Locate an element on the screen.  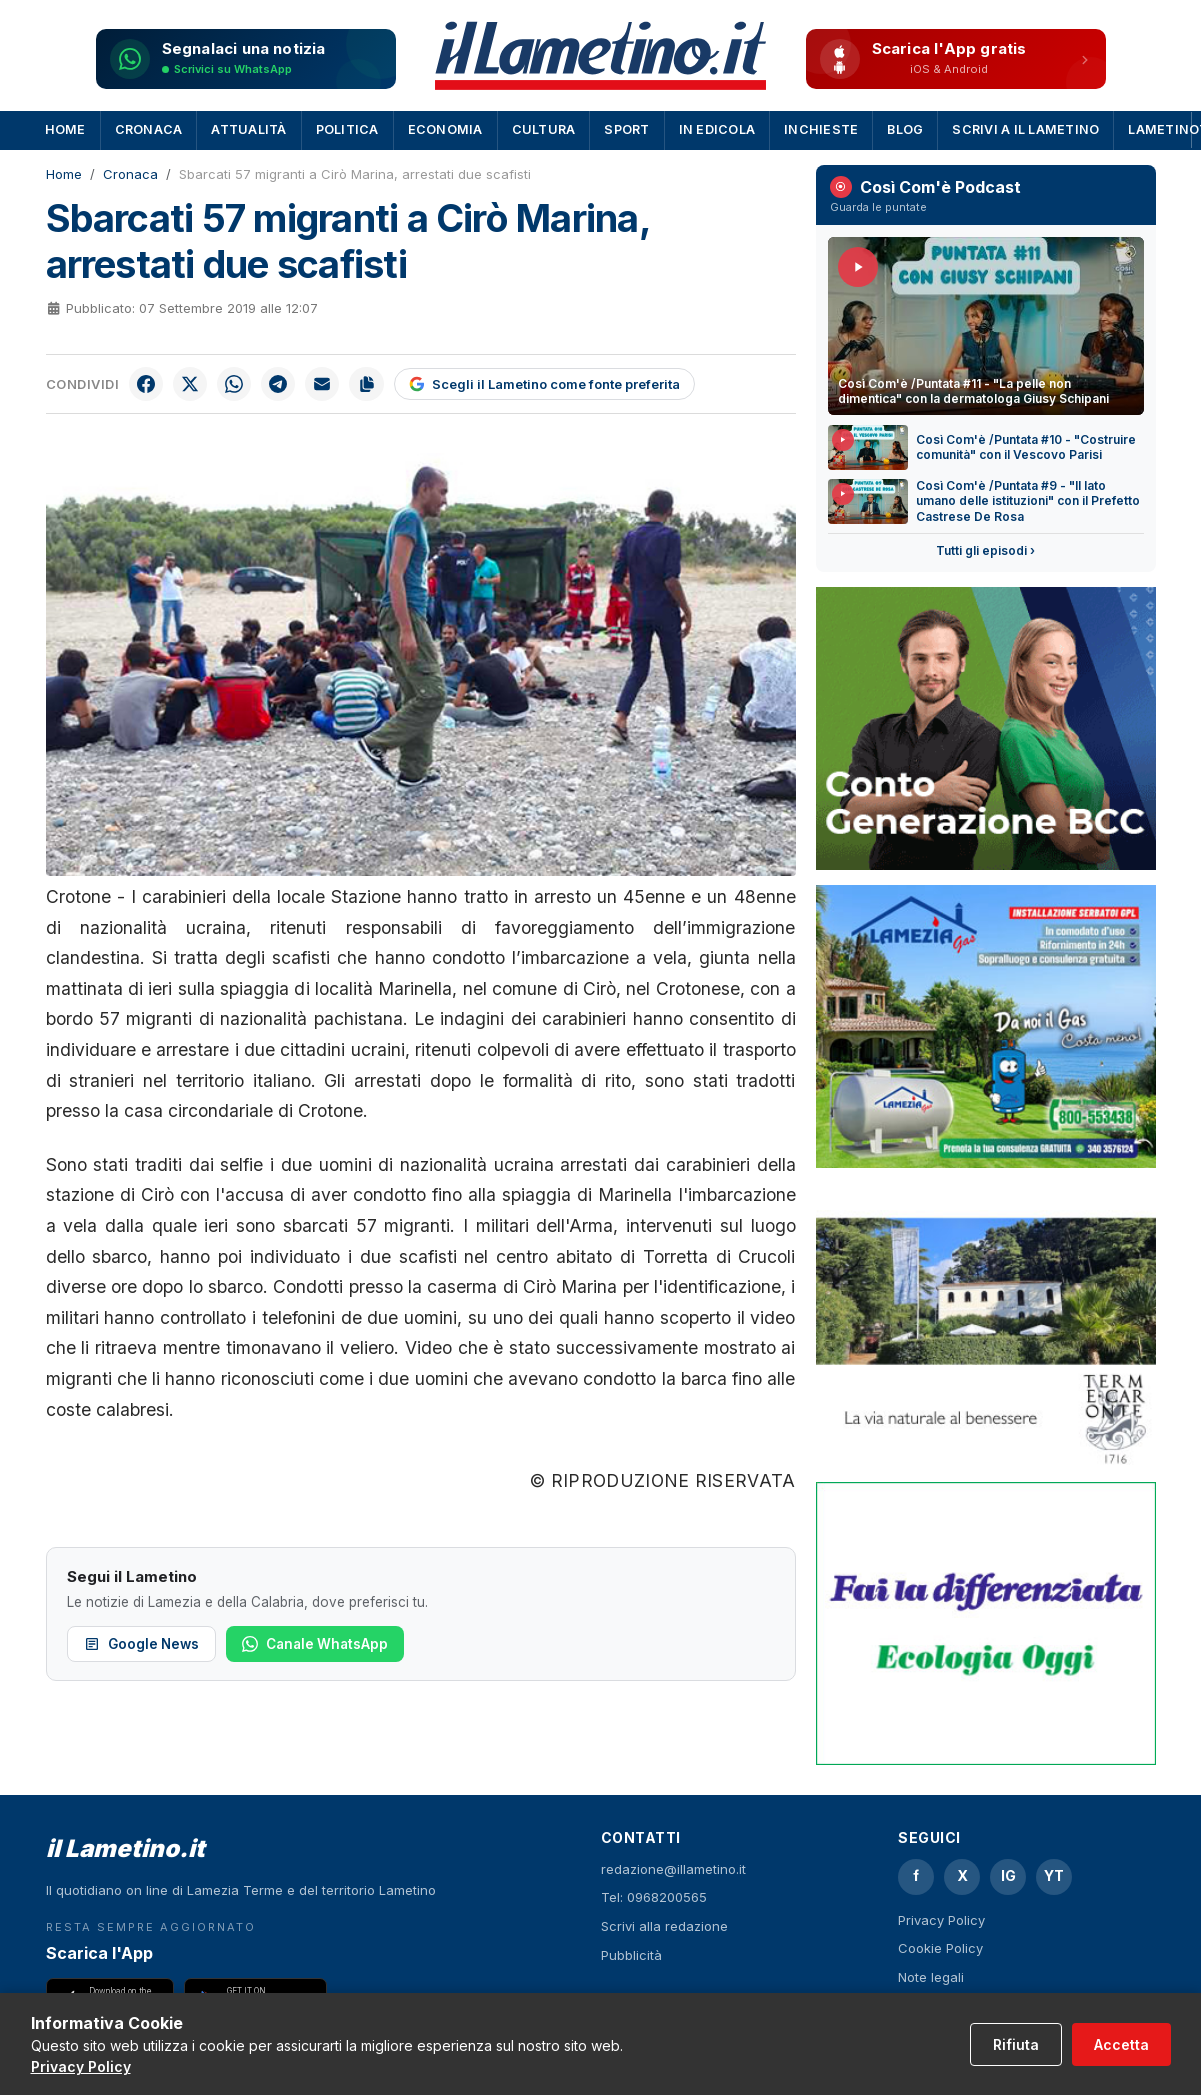
f [Facebook] is located at coordinates (916, 1875).